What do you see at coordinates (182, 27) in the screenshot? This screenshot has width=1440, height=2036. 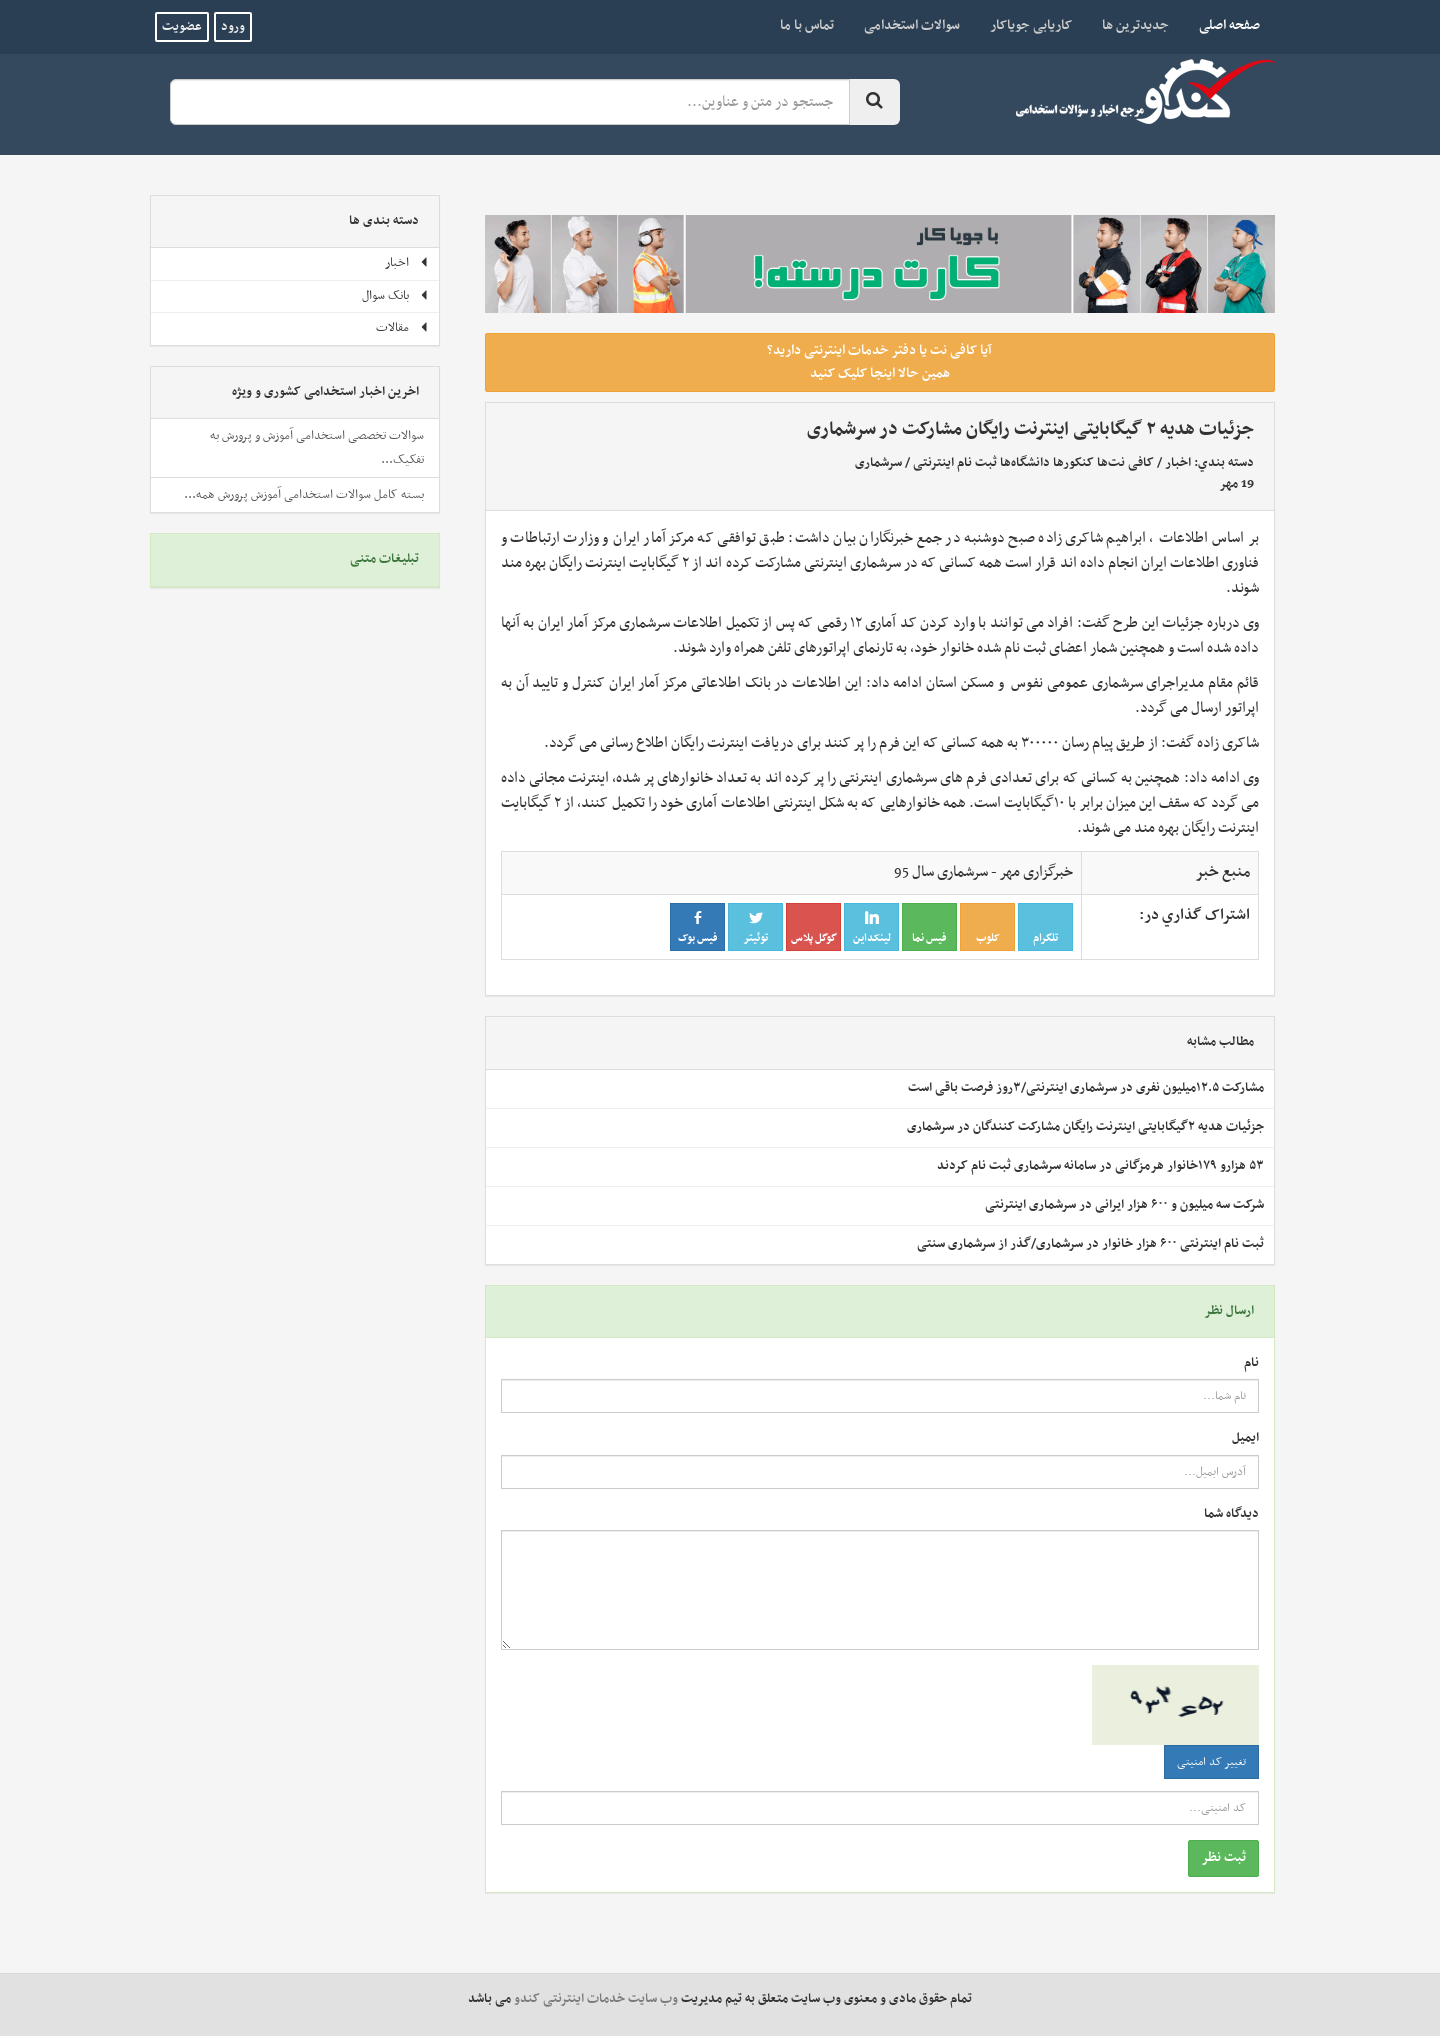 I see `عضویت` at bounding box center [182, 27].